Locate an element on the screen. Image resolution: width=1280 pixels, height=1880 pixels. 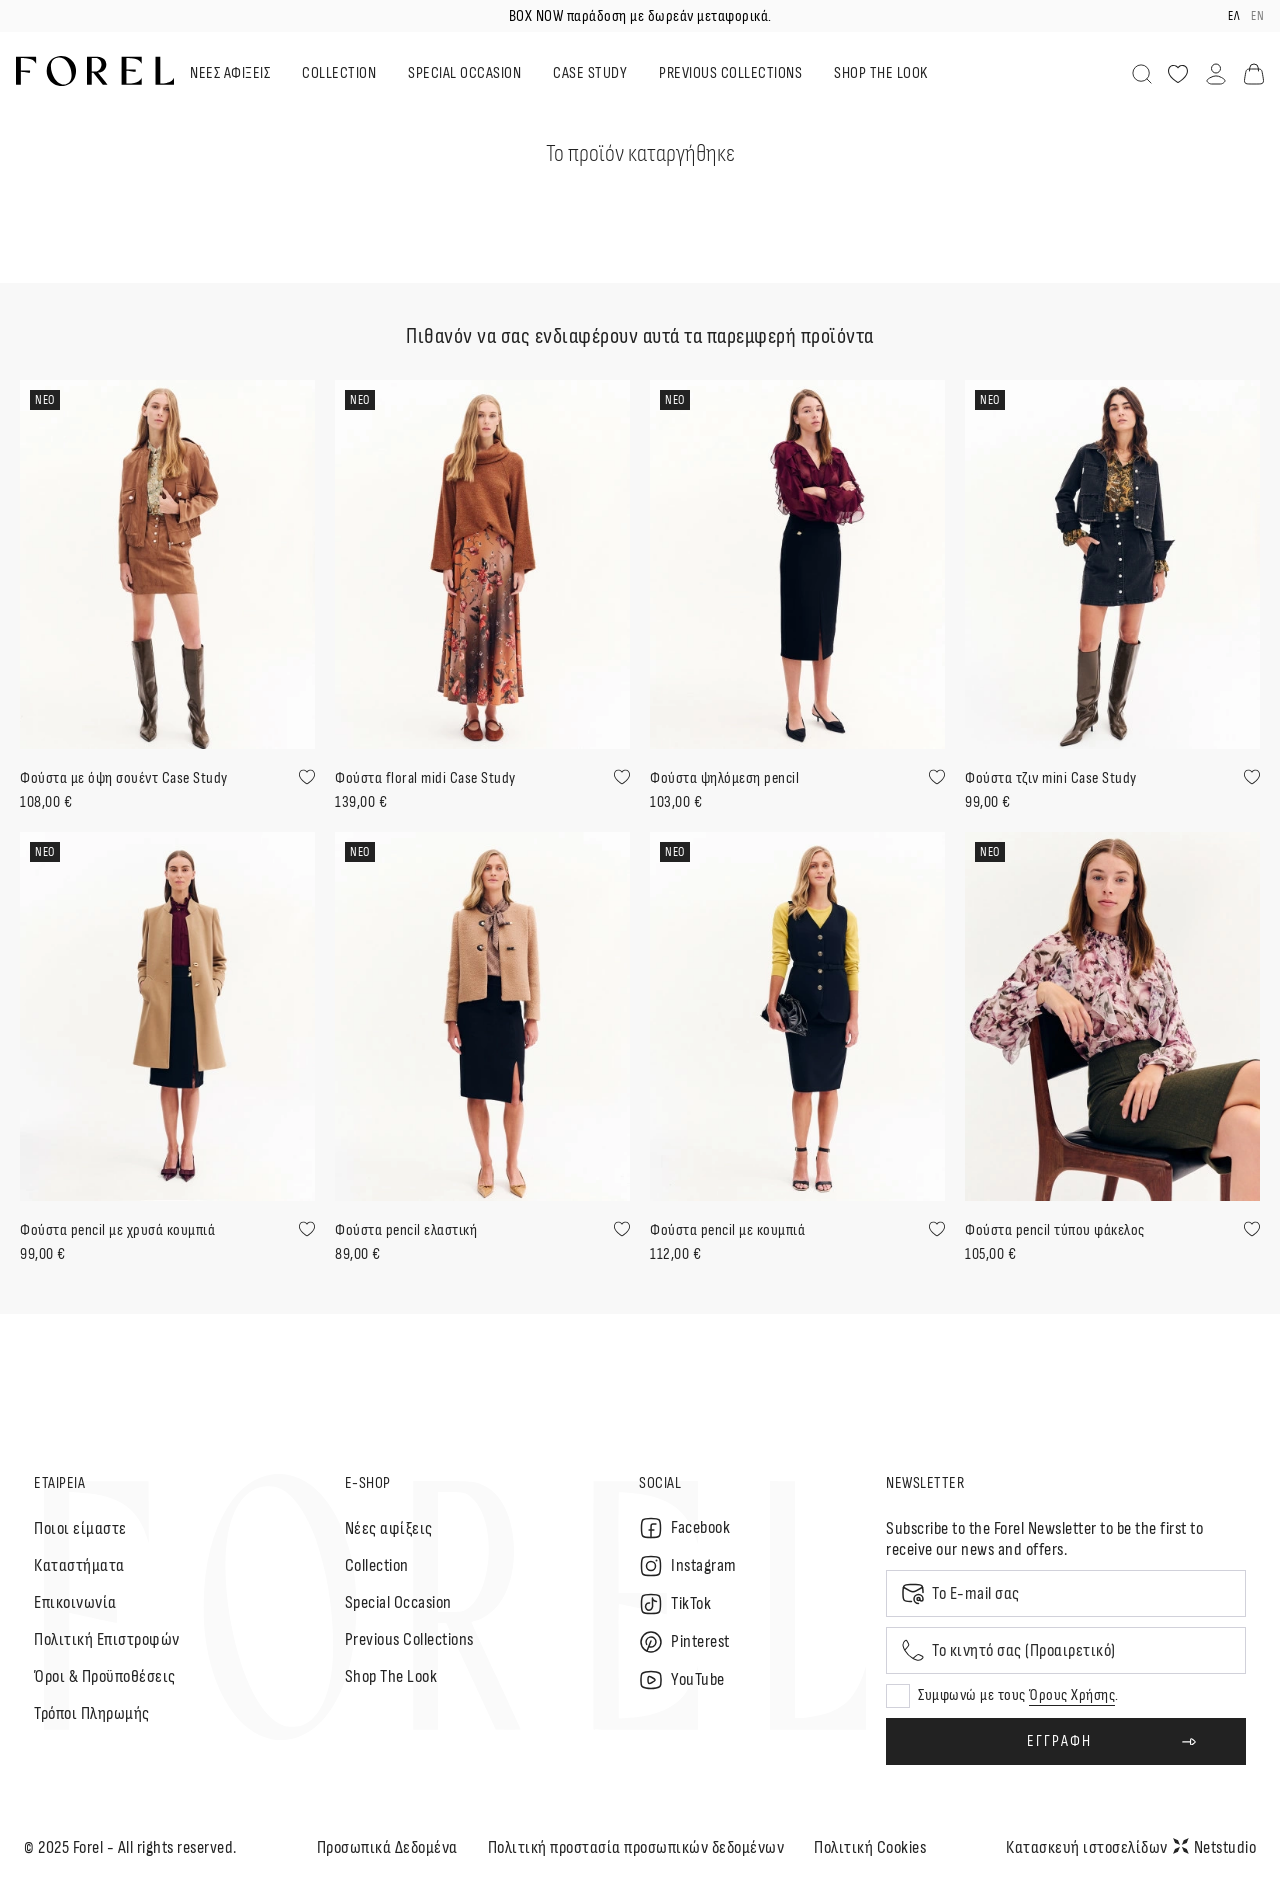
PREVIOUS COLLECTIONS is located at coordinates (730, 73).